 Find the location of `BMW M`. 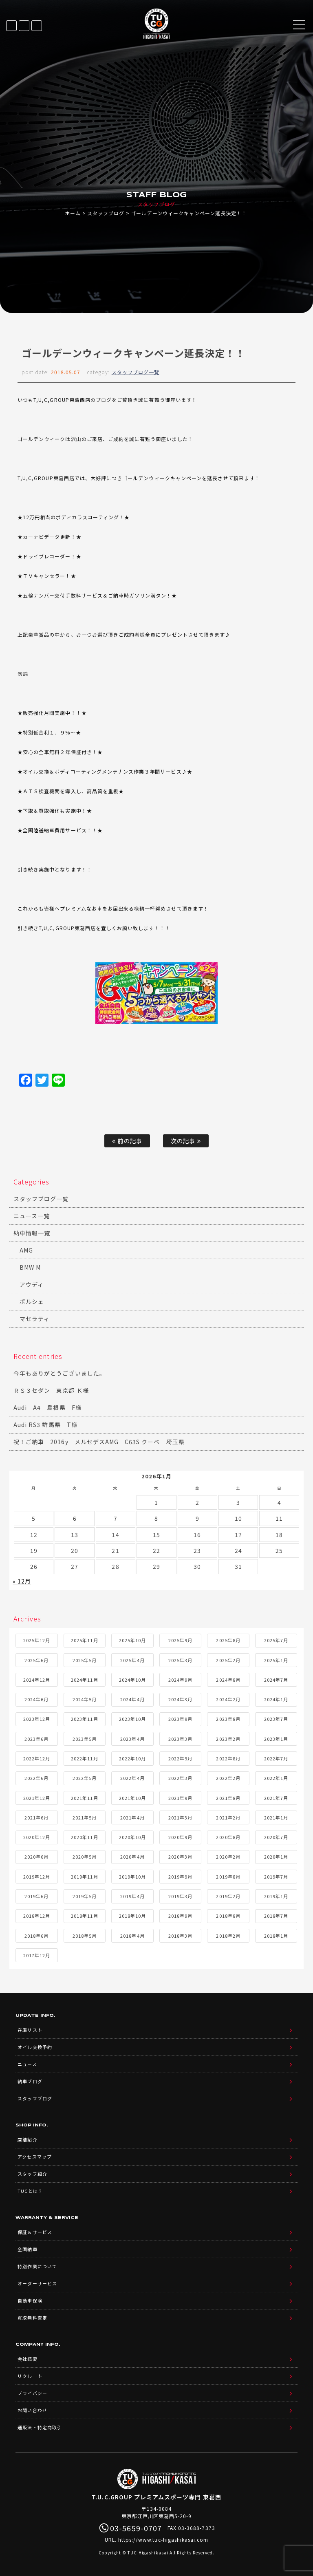

BMW M is located at coordinates (30, 1267).